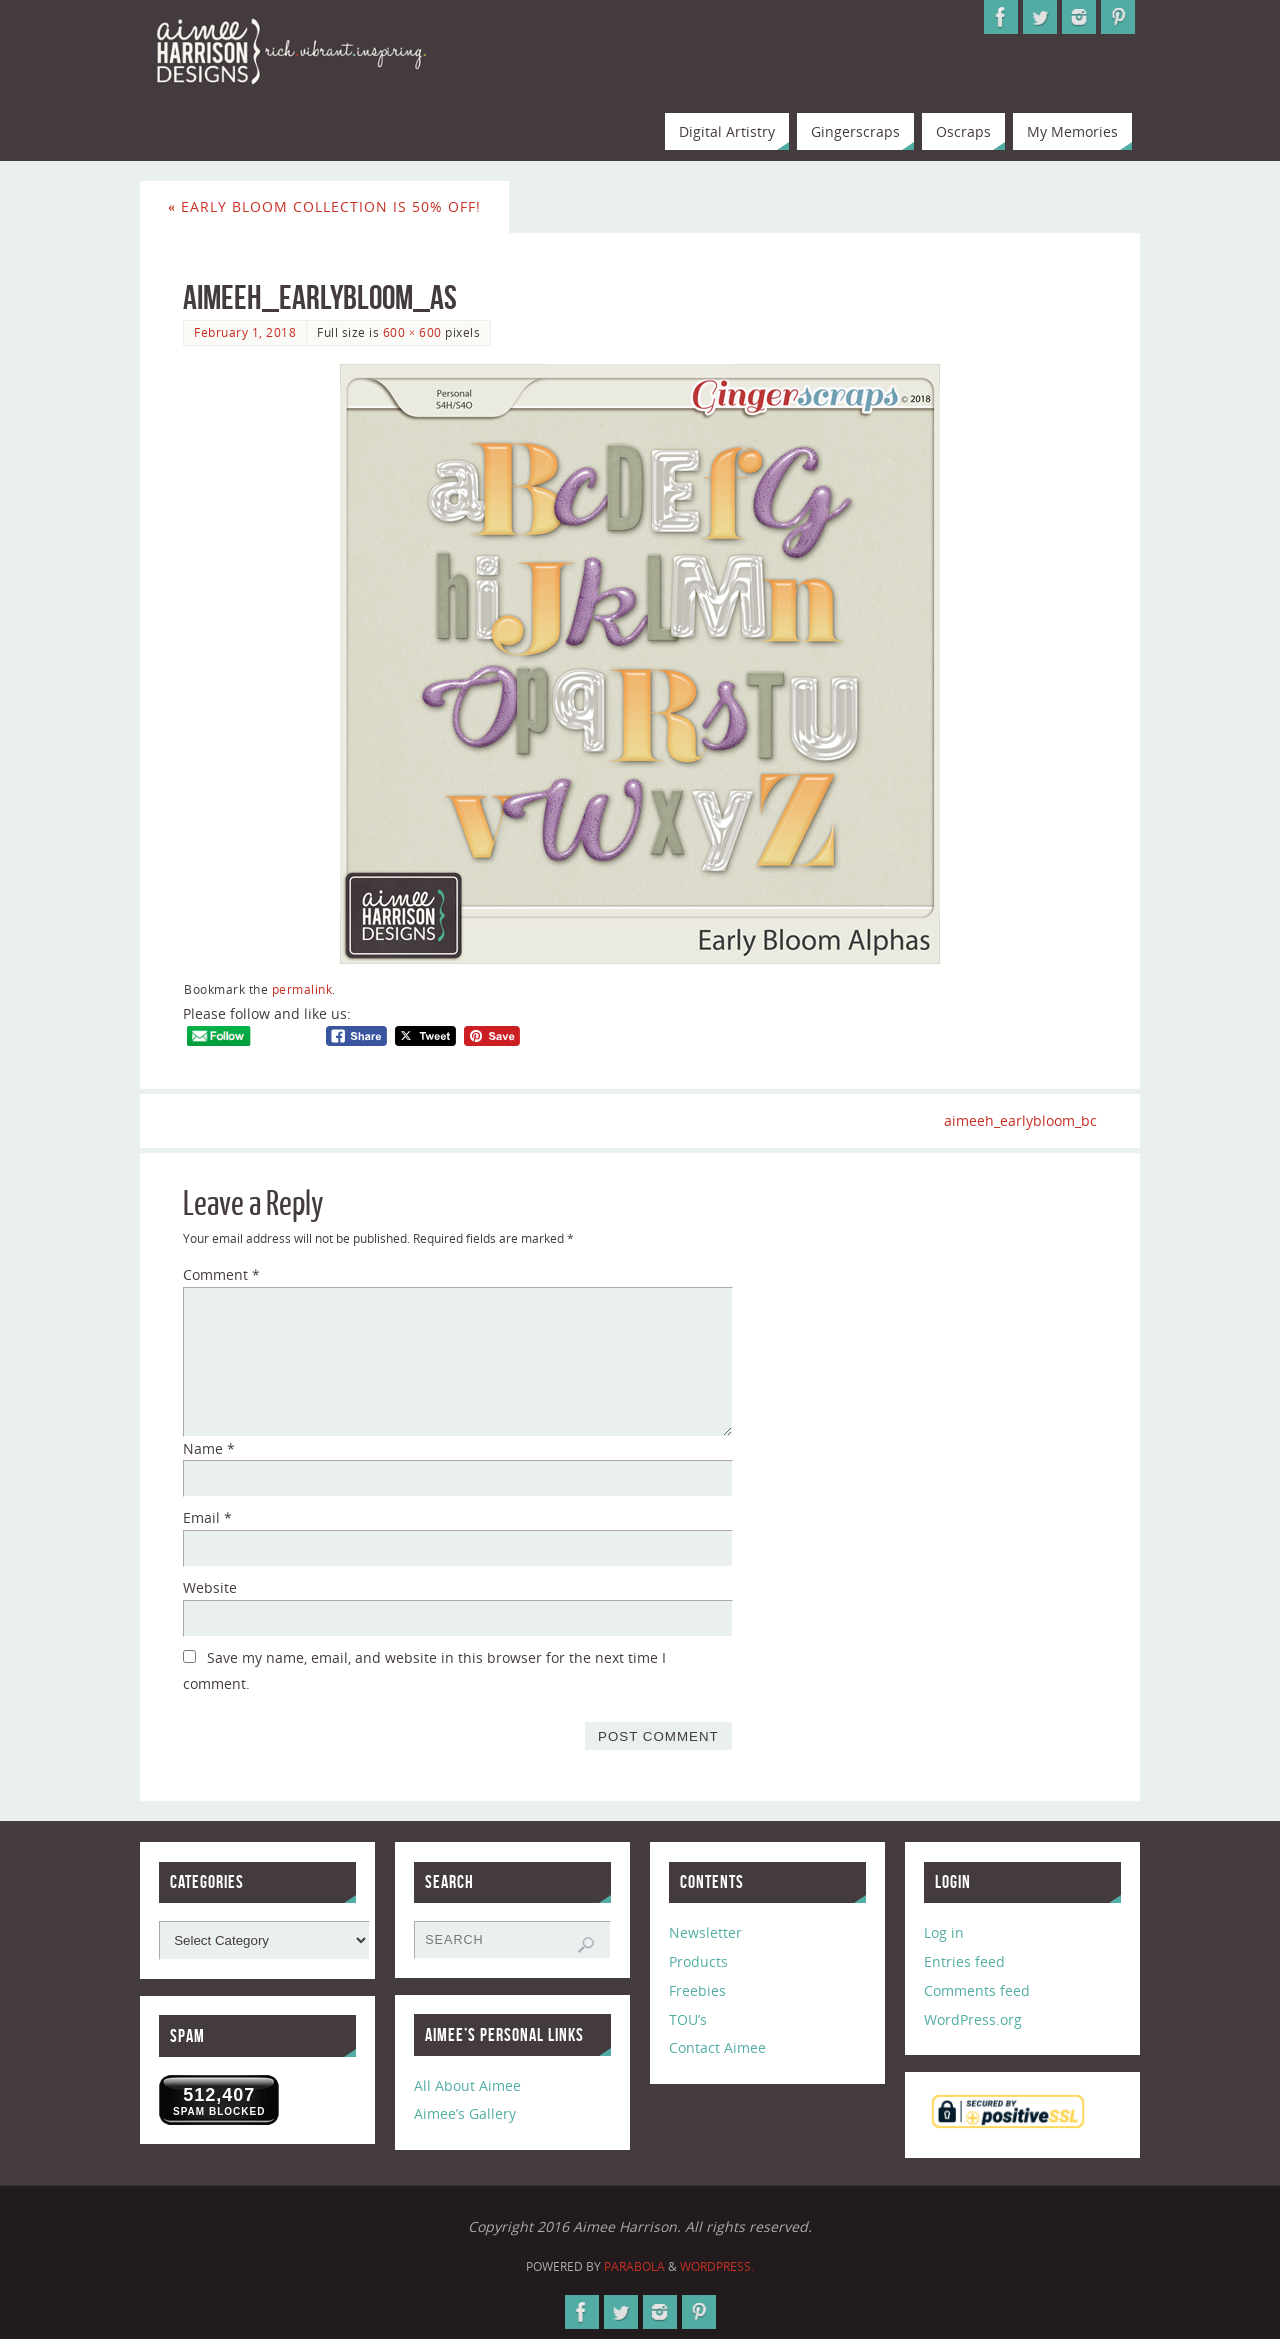  What do you see at coordinates (964, 1961) in the screenshot?
I see `Entries feed` at bounding box center [964, 1961].